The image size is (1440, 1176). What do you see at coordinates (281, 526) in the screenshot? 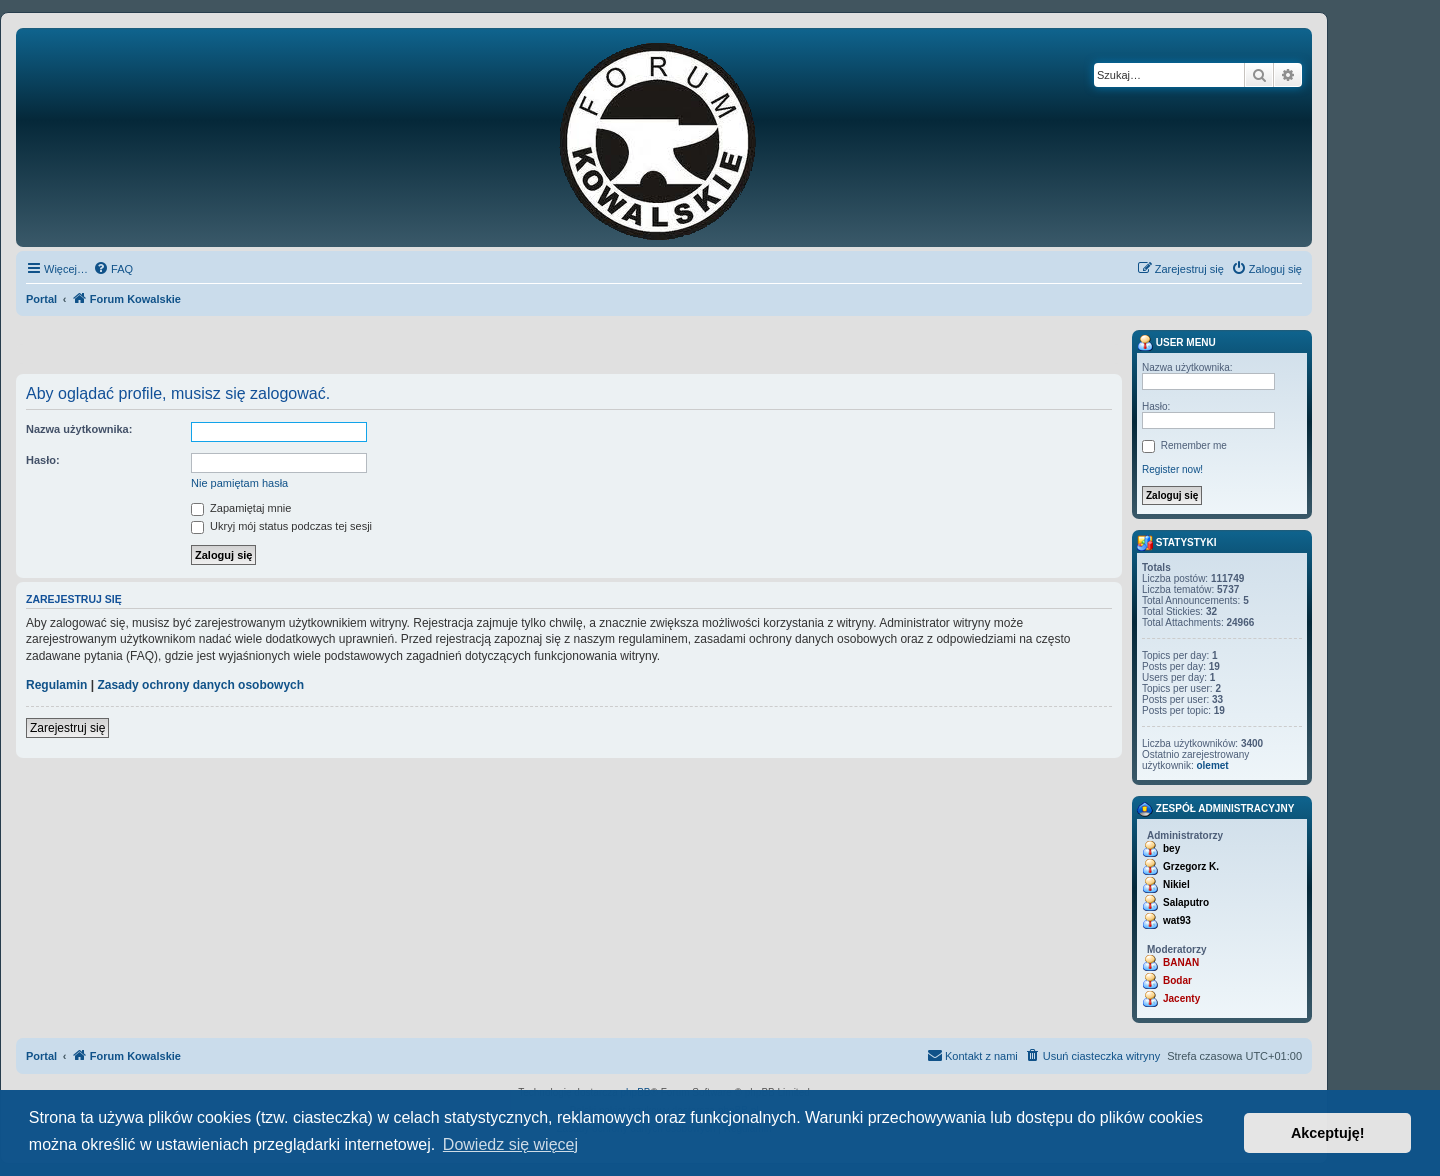
I see `Ukryj mój status podczas tej sesji` at bounding box center [281, 526].